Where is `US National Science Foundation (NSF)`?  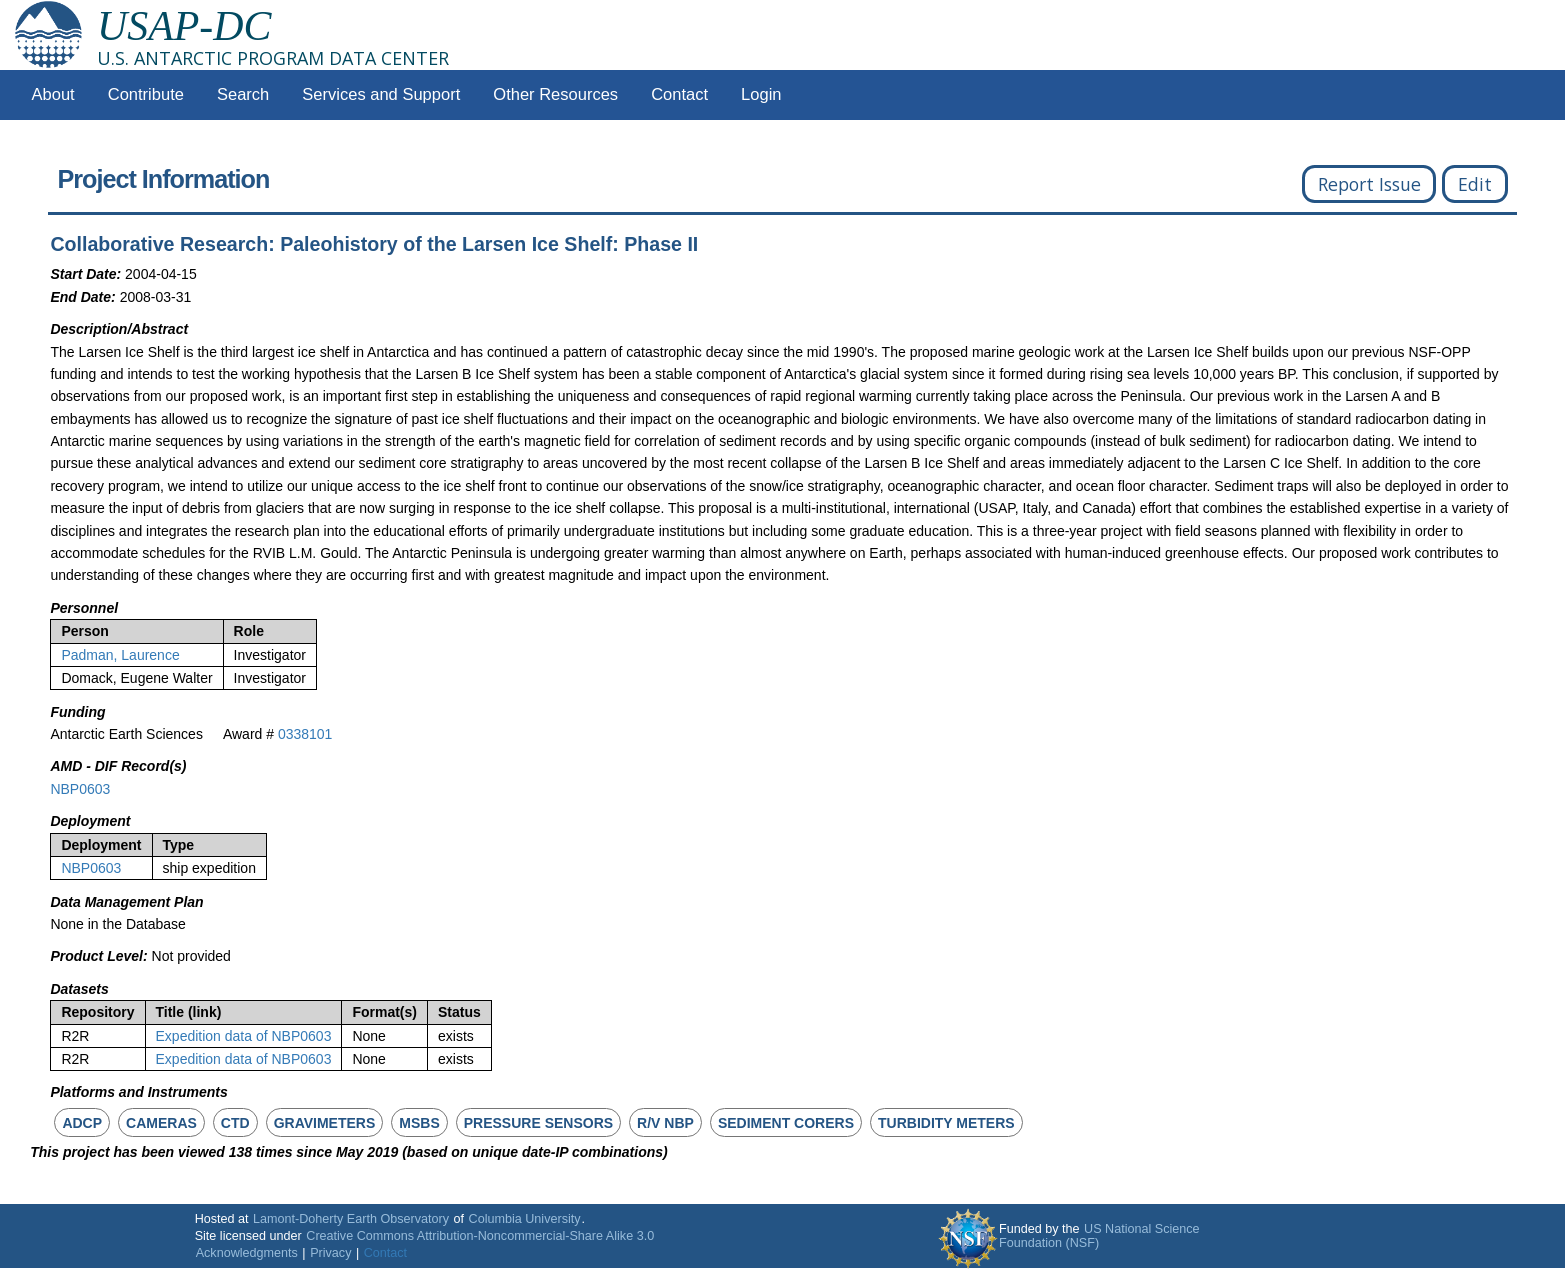
US National Science Foundation (NSF) is located at coordinates (1099, 1236).